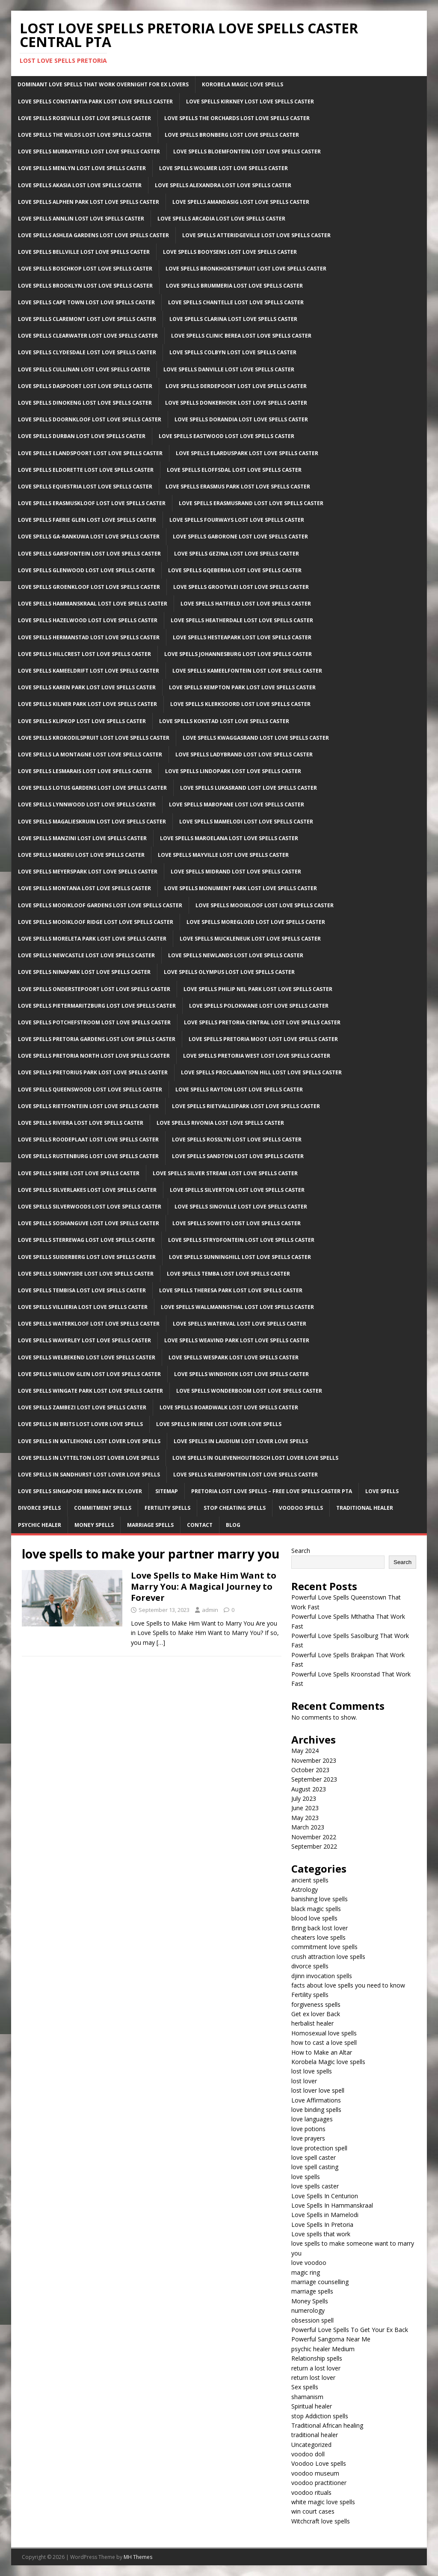  I want to click on March 2023, so click(307, 1827).